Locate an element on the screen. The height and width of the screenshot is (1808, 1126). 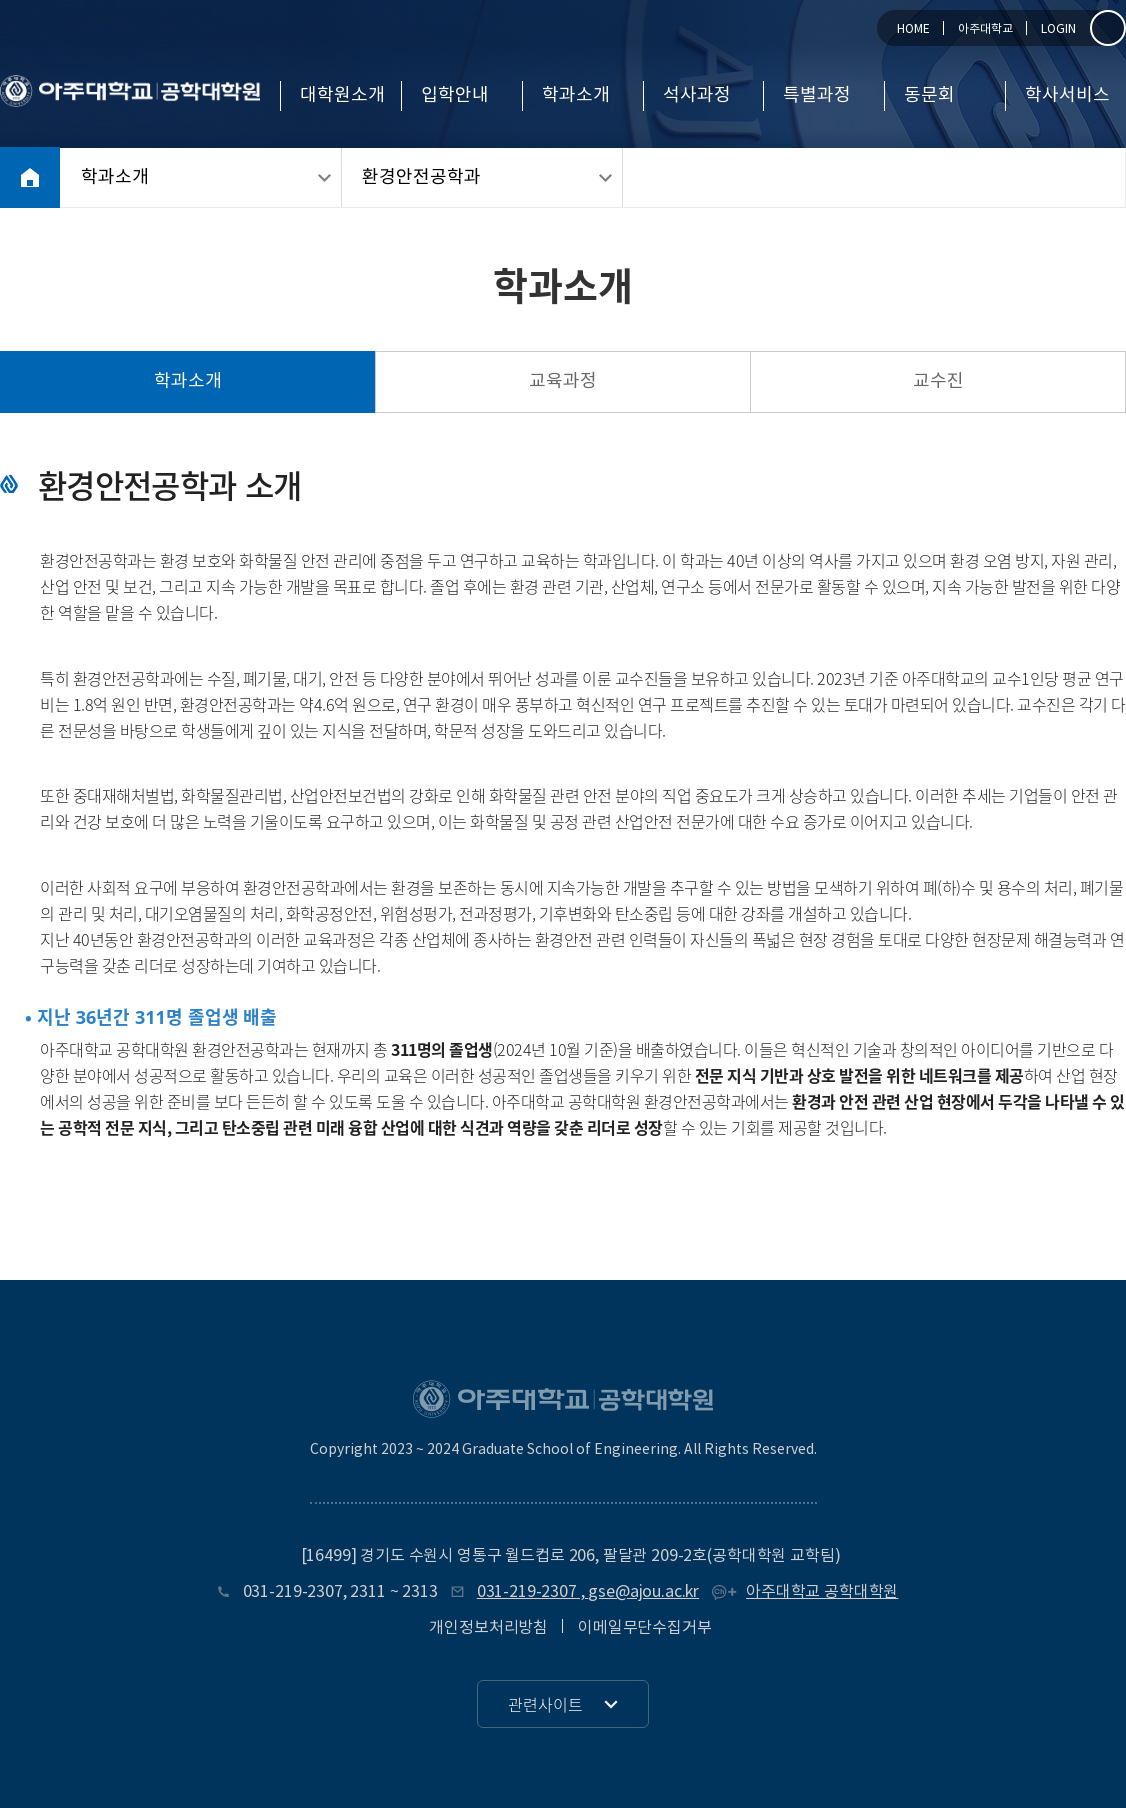
학과소개 is located at coordinates (576, 96).